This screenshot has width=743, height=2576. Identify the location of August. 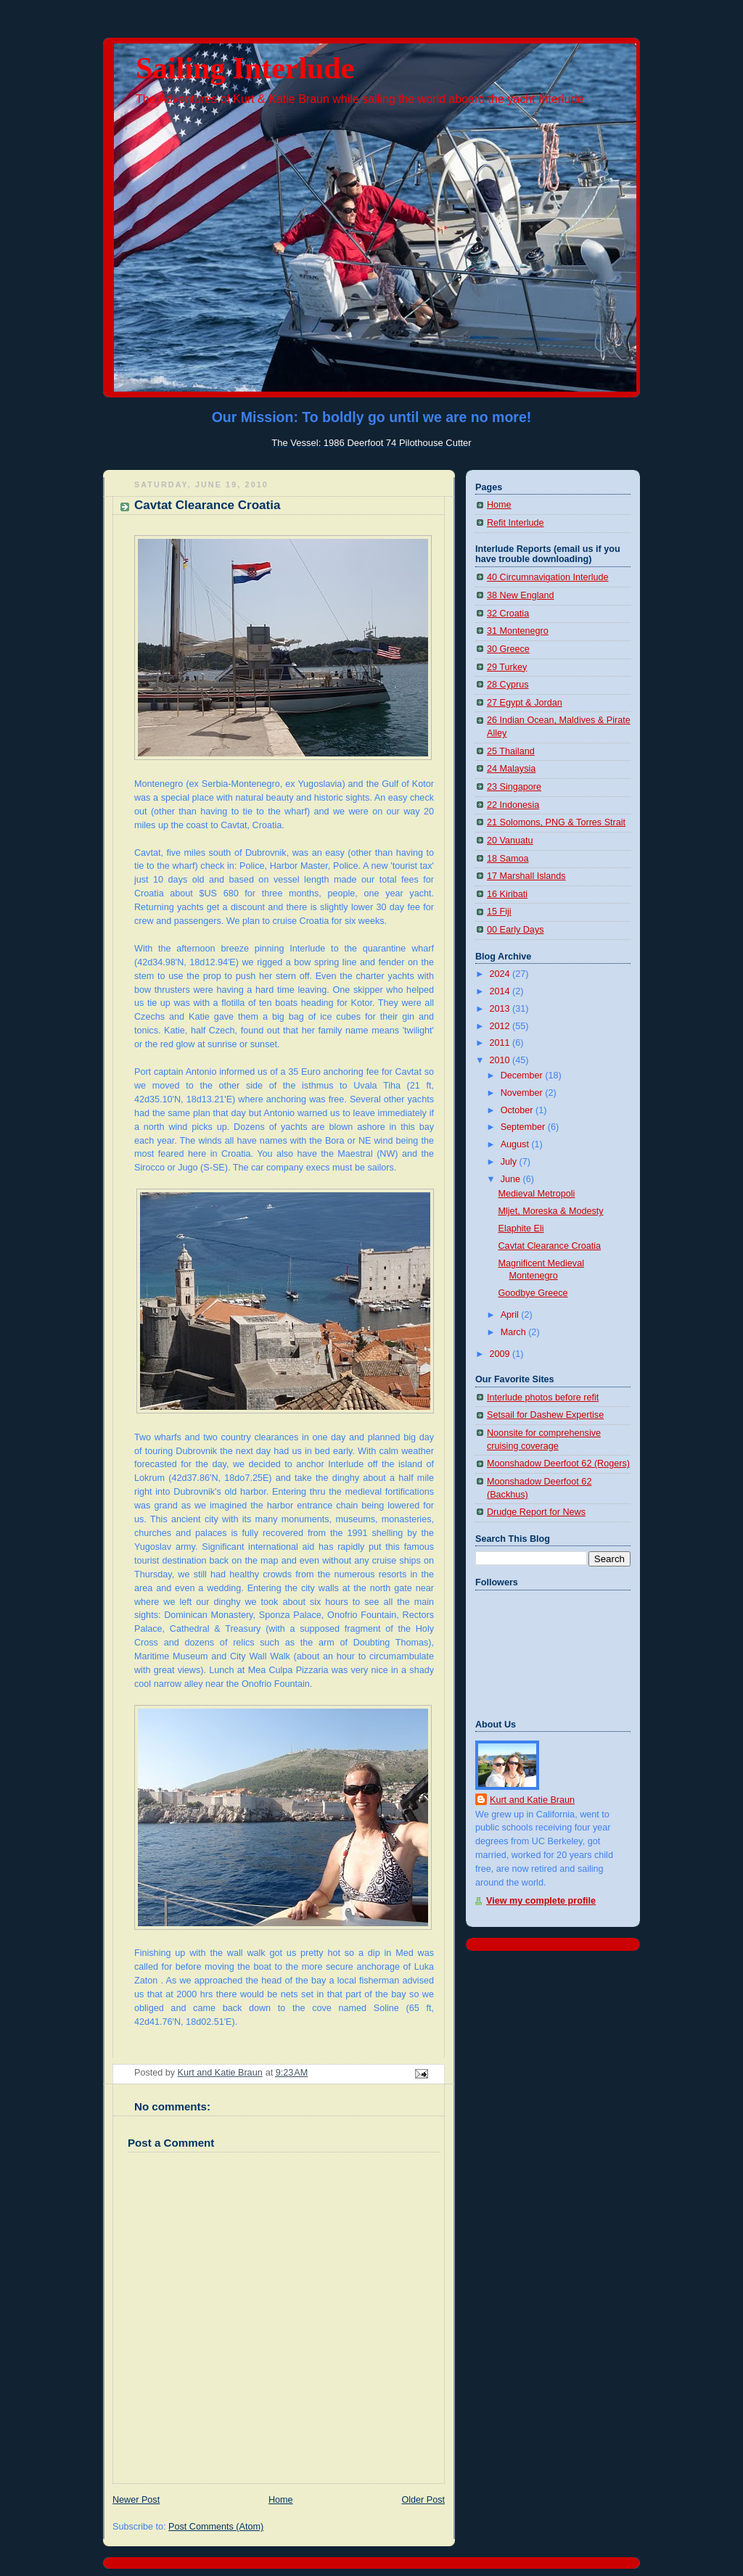
(516, 1144).